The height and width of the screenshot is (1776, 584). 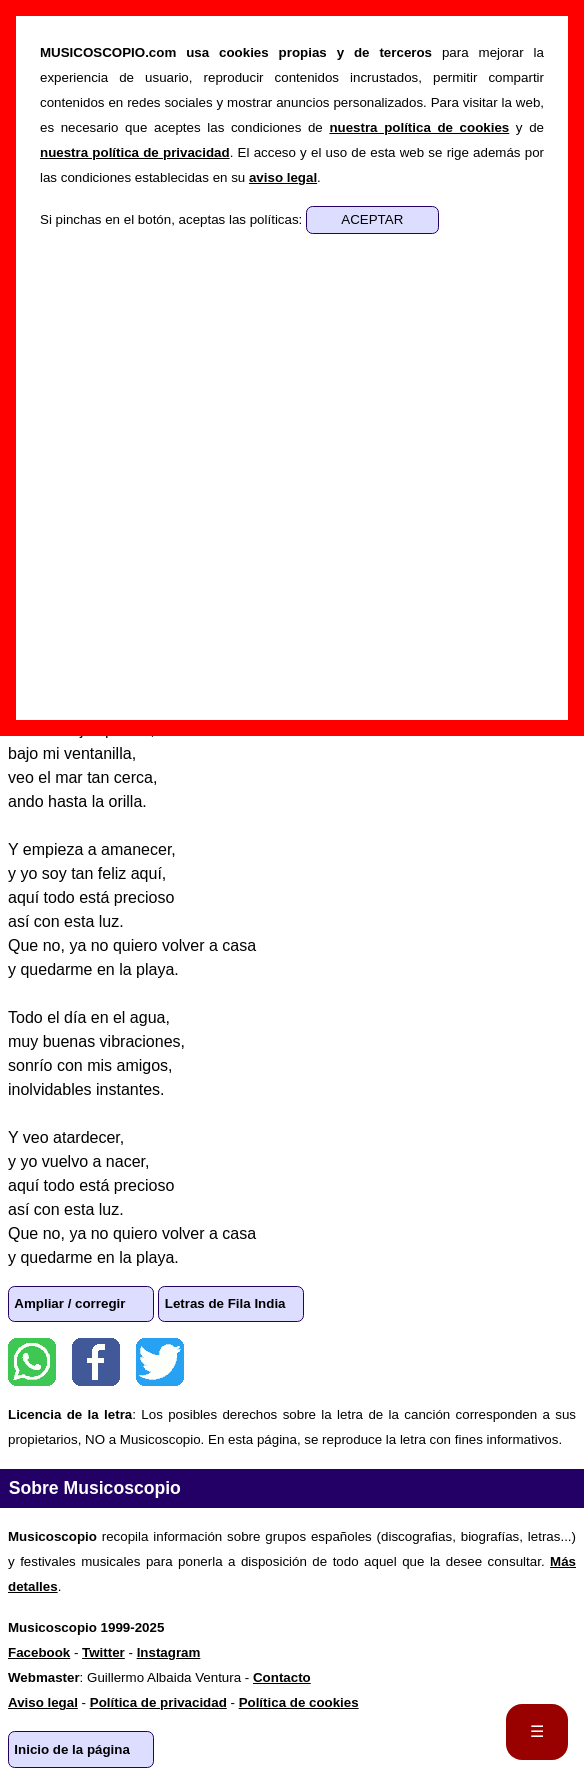 I want to click on Letras de Fila India, so click(x=225, y=1303).